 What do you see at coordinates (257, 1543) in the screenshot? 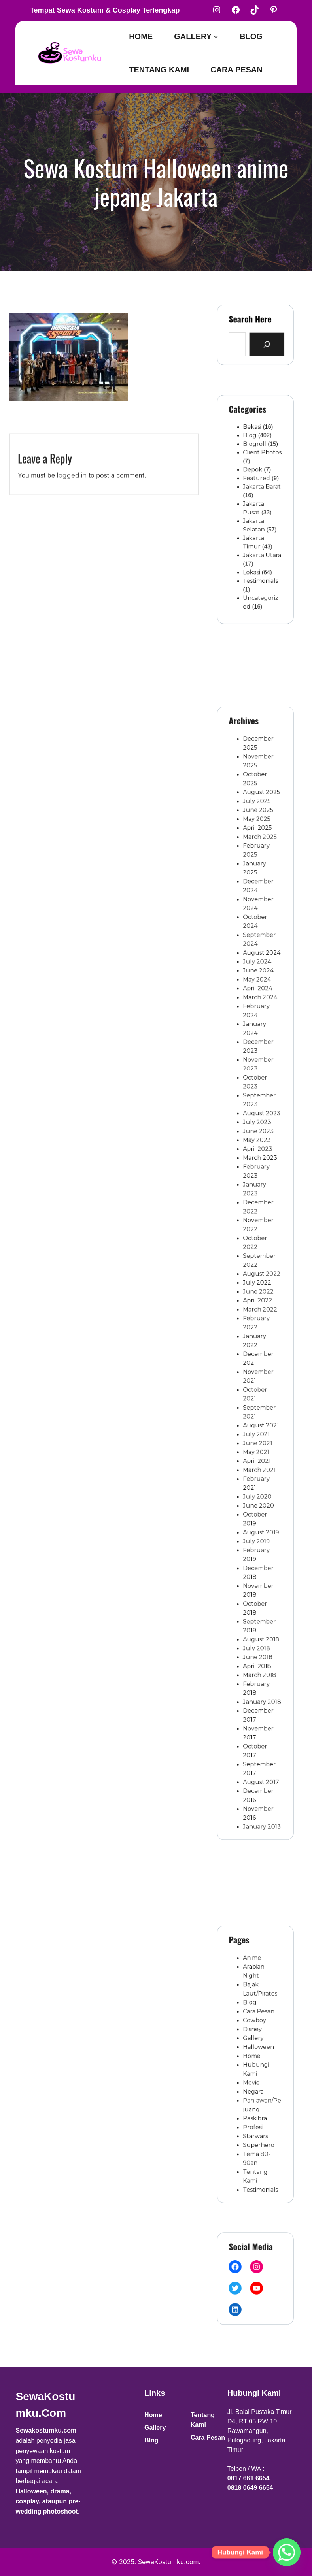
I see `June 2018` at bounding box center [257, 1543].